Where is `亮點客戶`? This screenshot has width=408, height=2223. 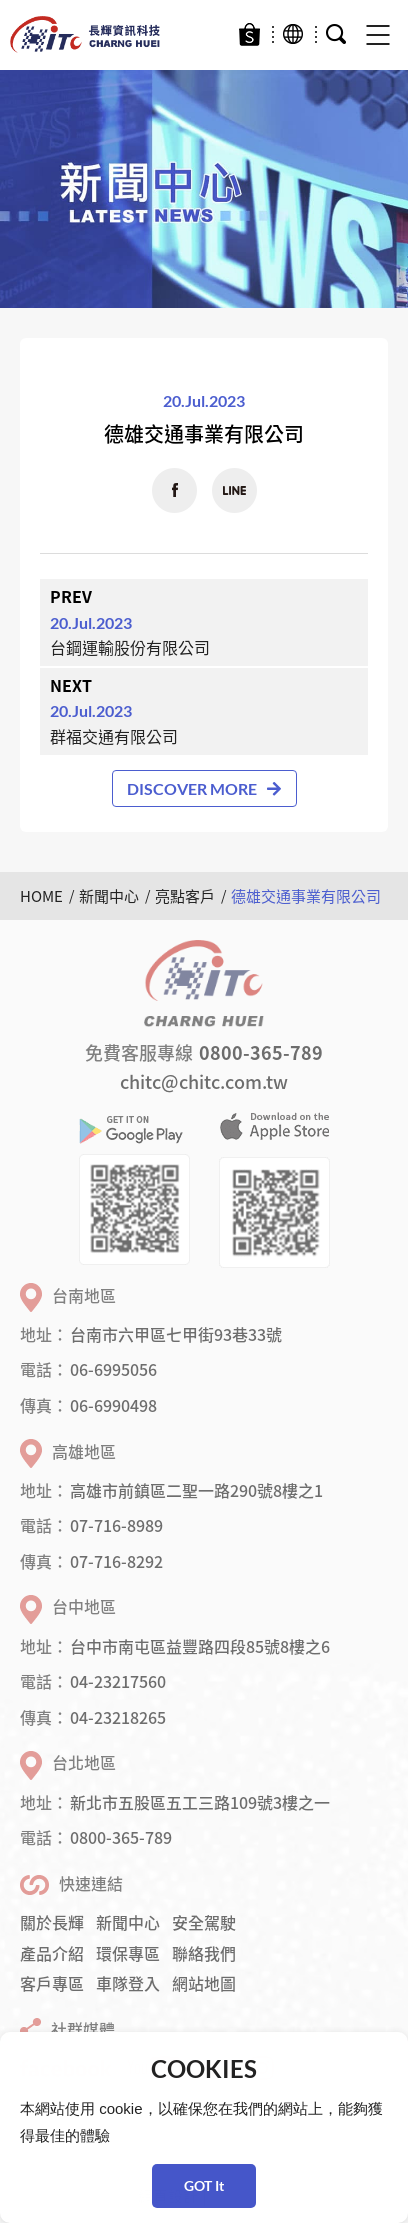 亮點客戶 is located at coordinates (185, 896).